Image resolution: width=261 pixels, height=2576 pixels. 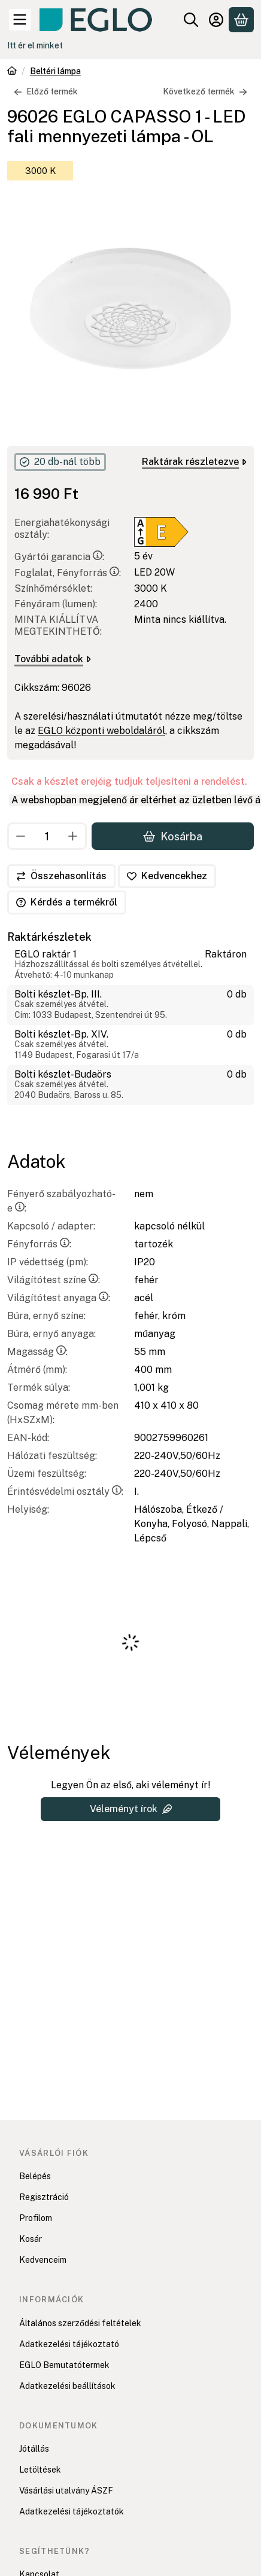 I want to click on EGLO Bemutatótermek, so click(x=64, y=2365).